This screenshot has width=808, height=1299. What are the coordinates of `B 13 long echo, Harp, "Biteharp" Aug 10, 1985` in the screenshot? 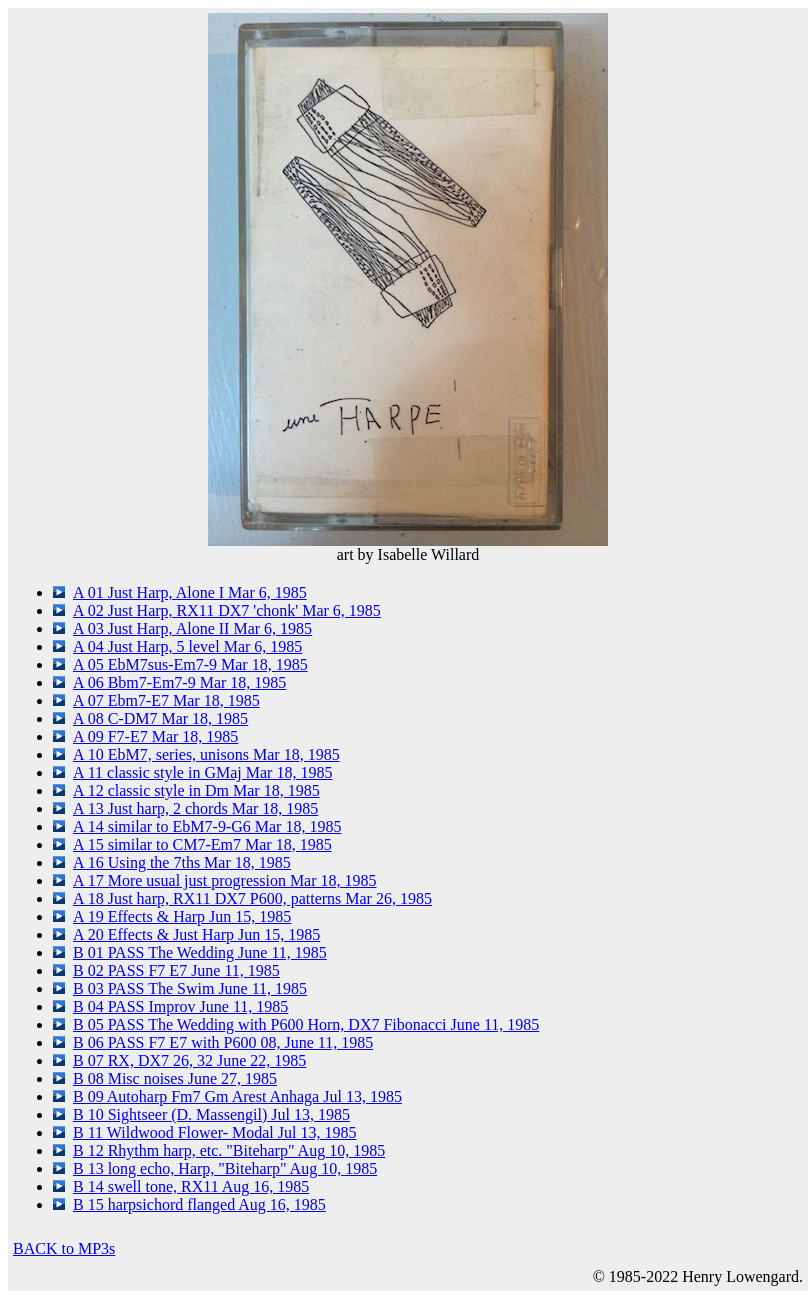 It's located at (225, 1168).